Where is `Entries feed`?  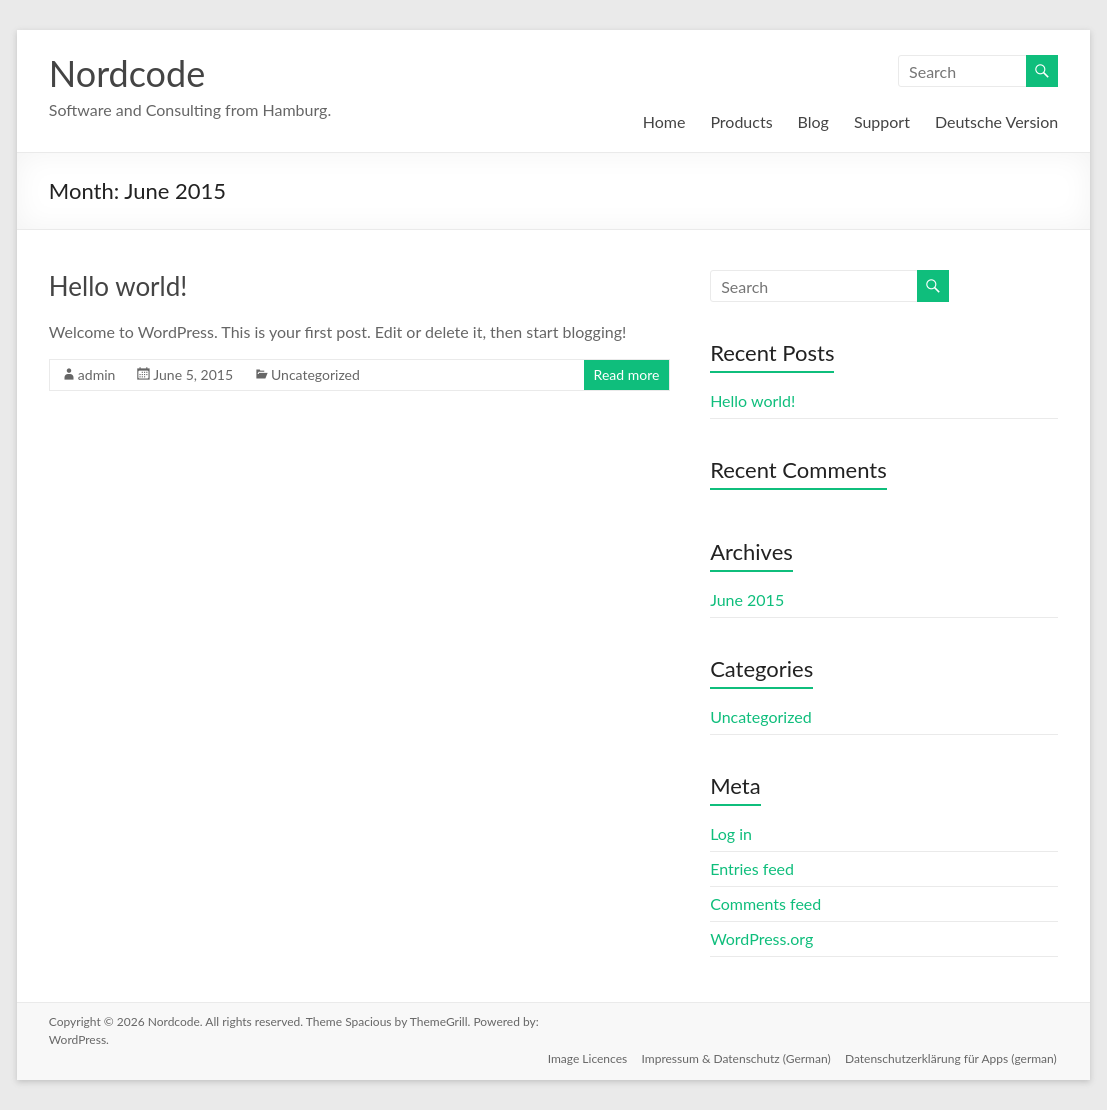
Entries feed is located at coordinates (752, 868).